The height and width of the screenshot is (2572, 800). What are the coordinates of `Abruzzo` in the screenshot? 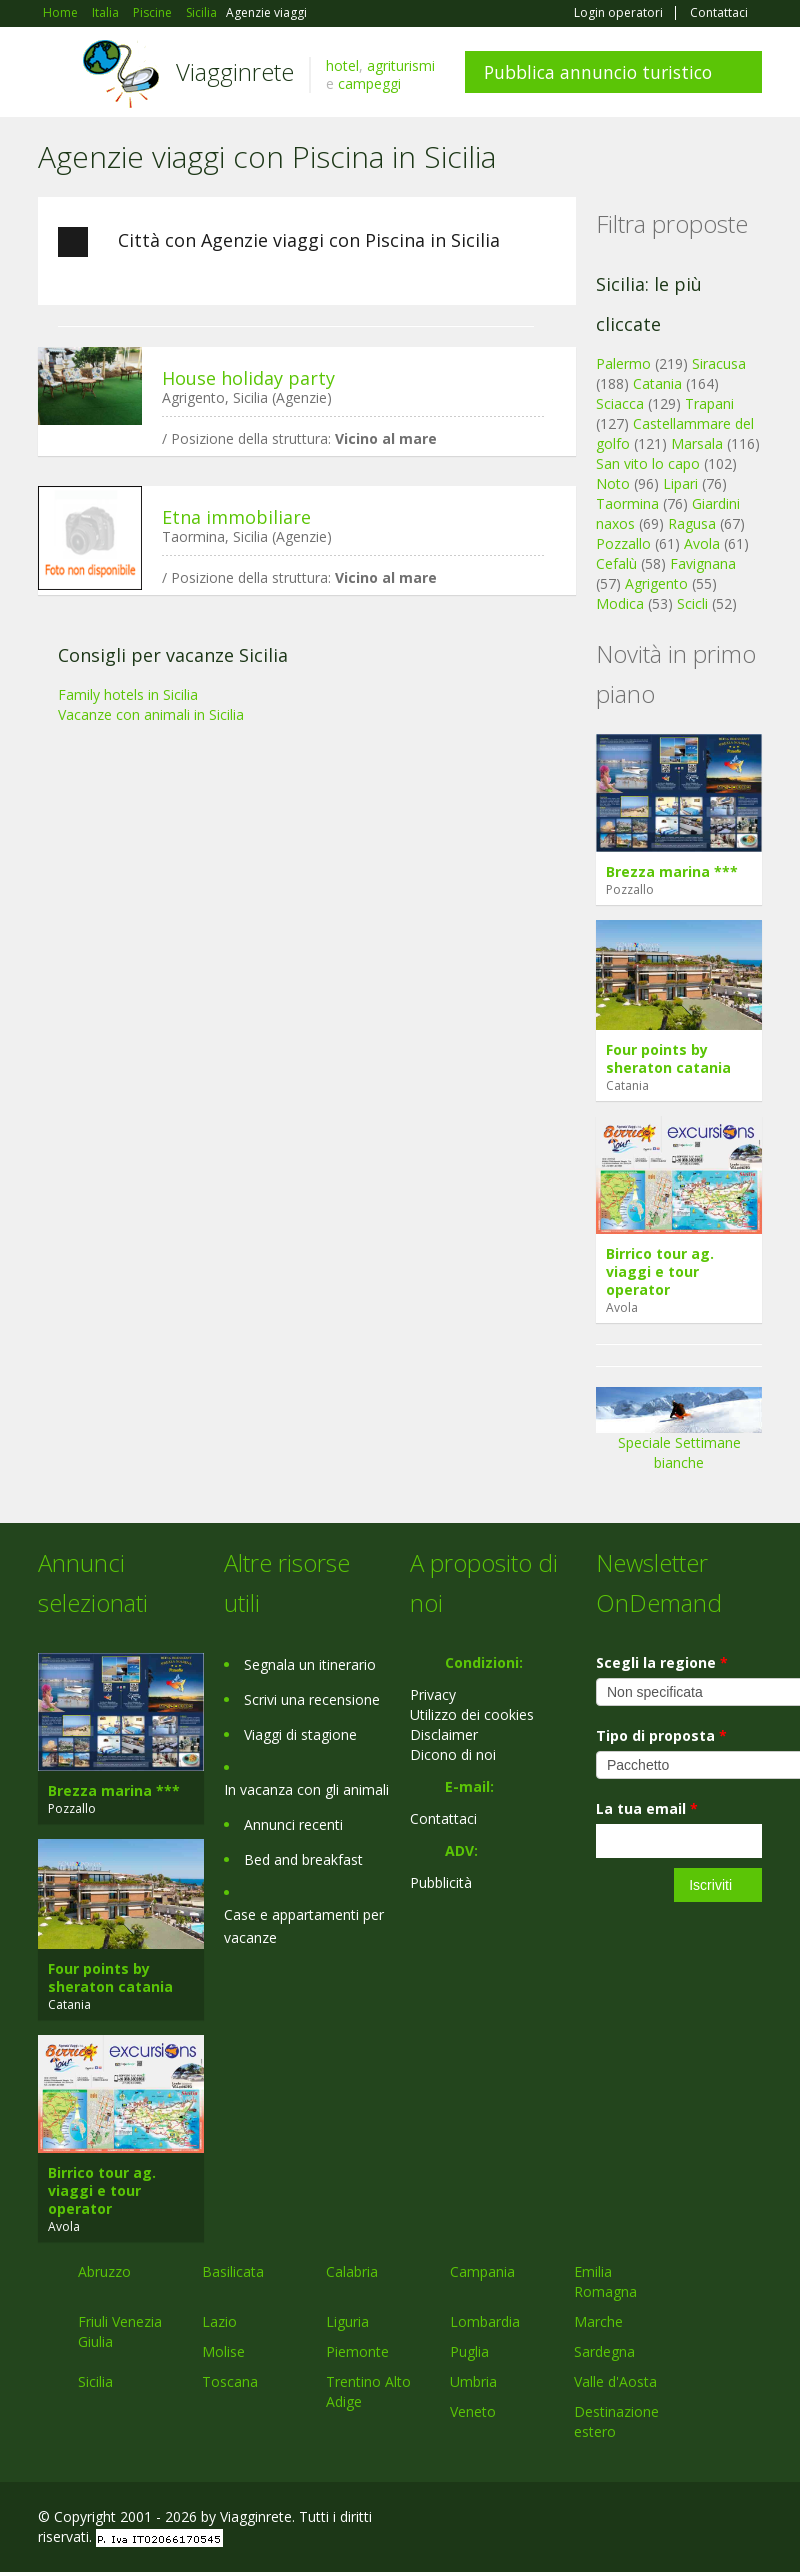 It's located at (104, 2271).